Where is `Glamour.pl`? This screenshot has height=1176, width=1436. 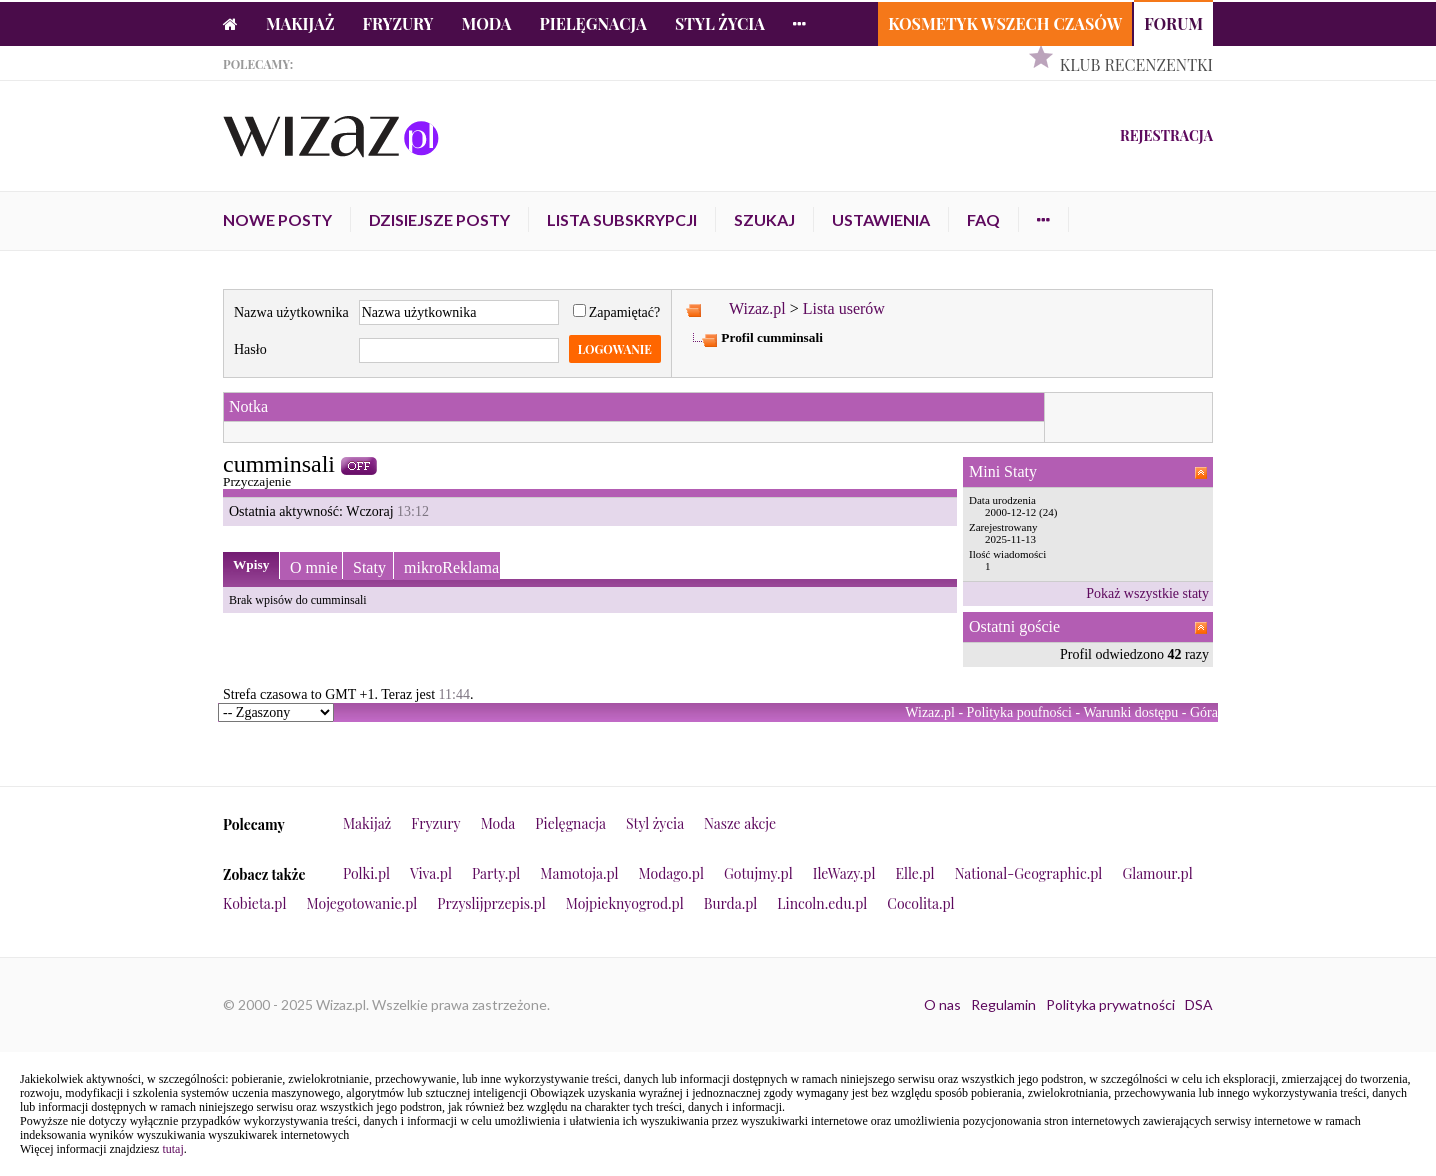
Glamour.pl is located at coordinates (1157, 873).